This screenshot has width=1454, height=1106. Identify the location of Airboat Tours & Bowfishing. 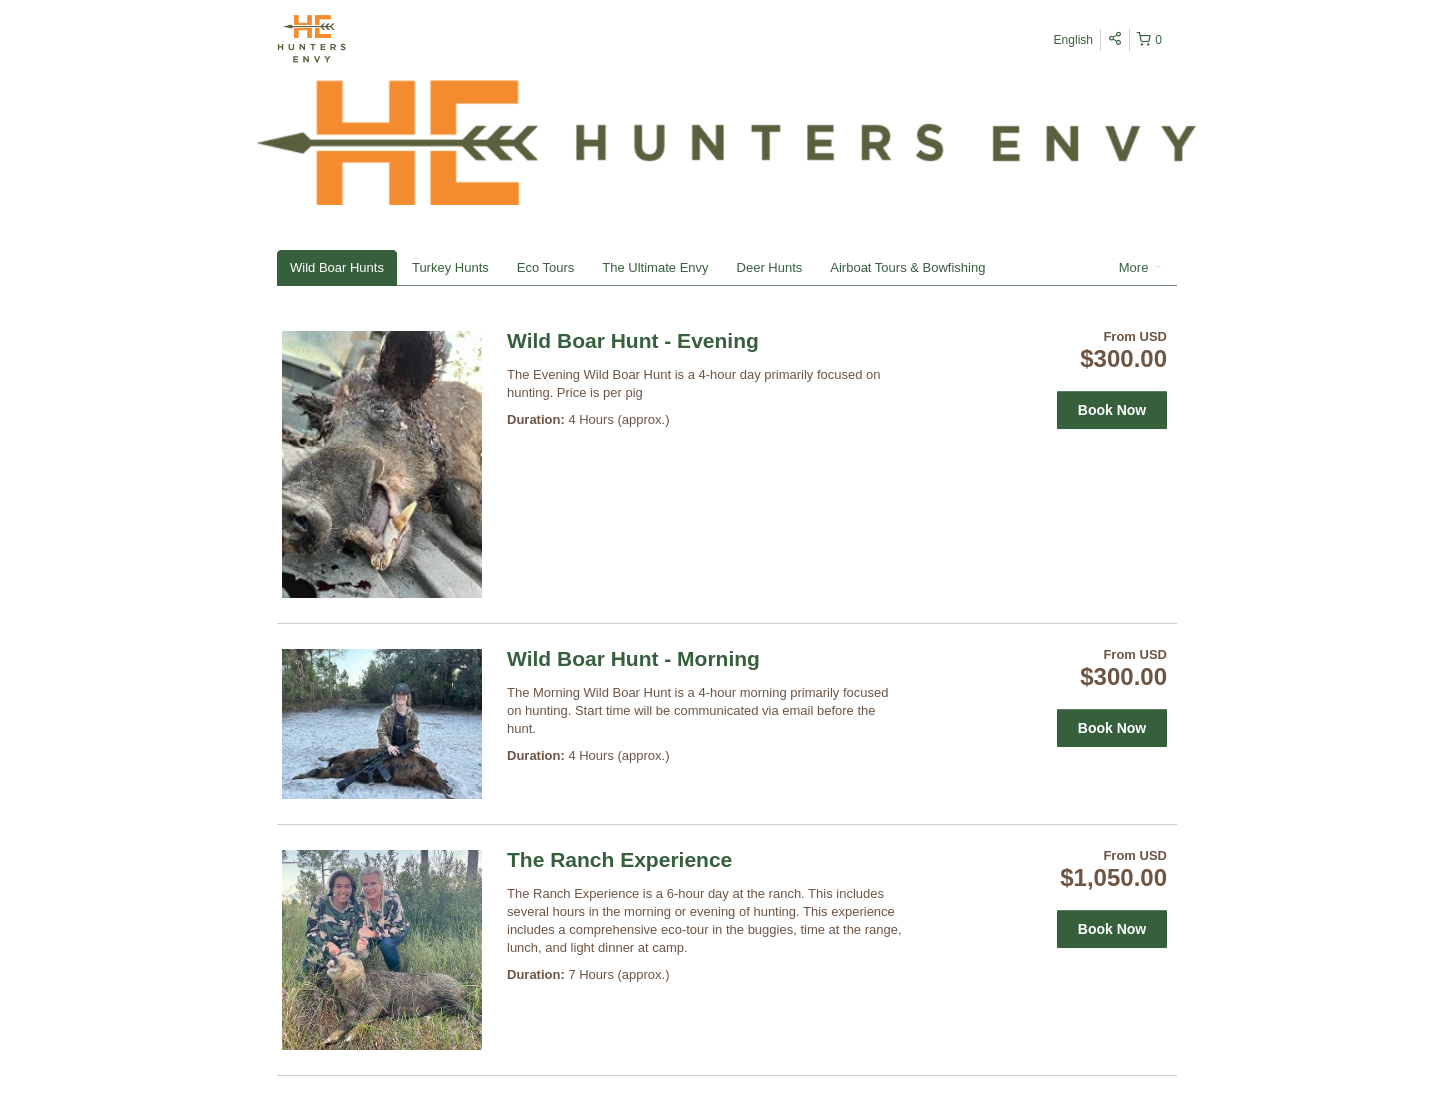
(907, 267).